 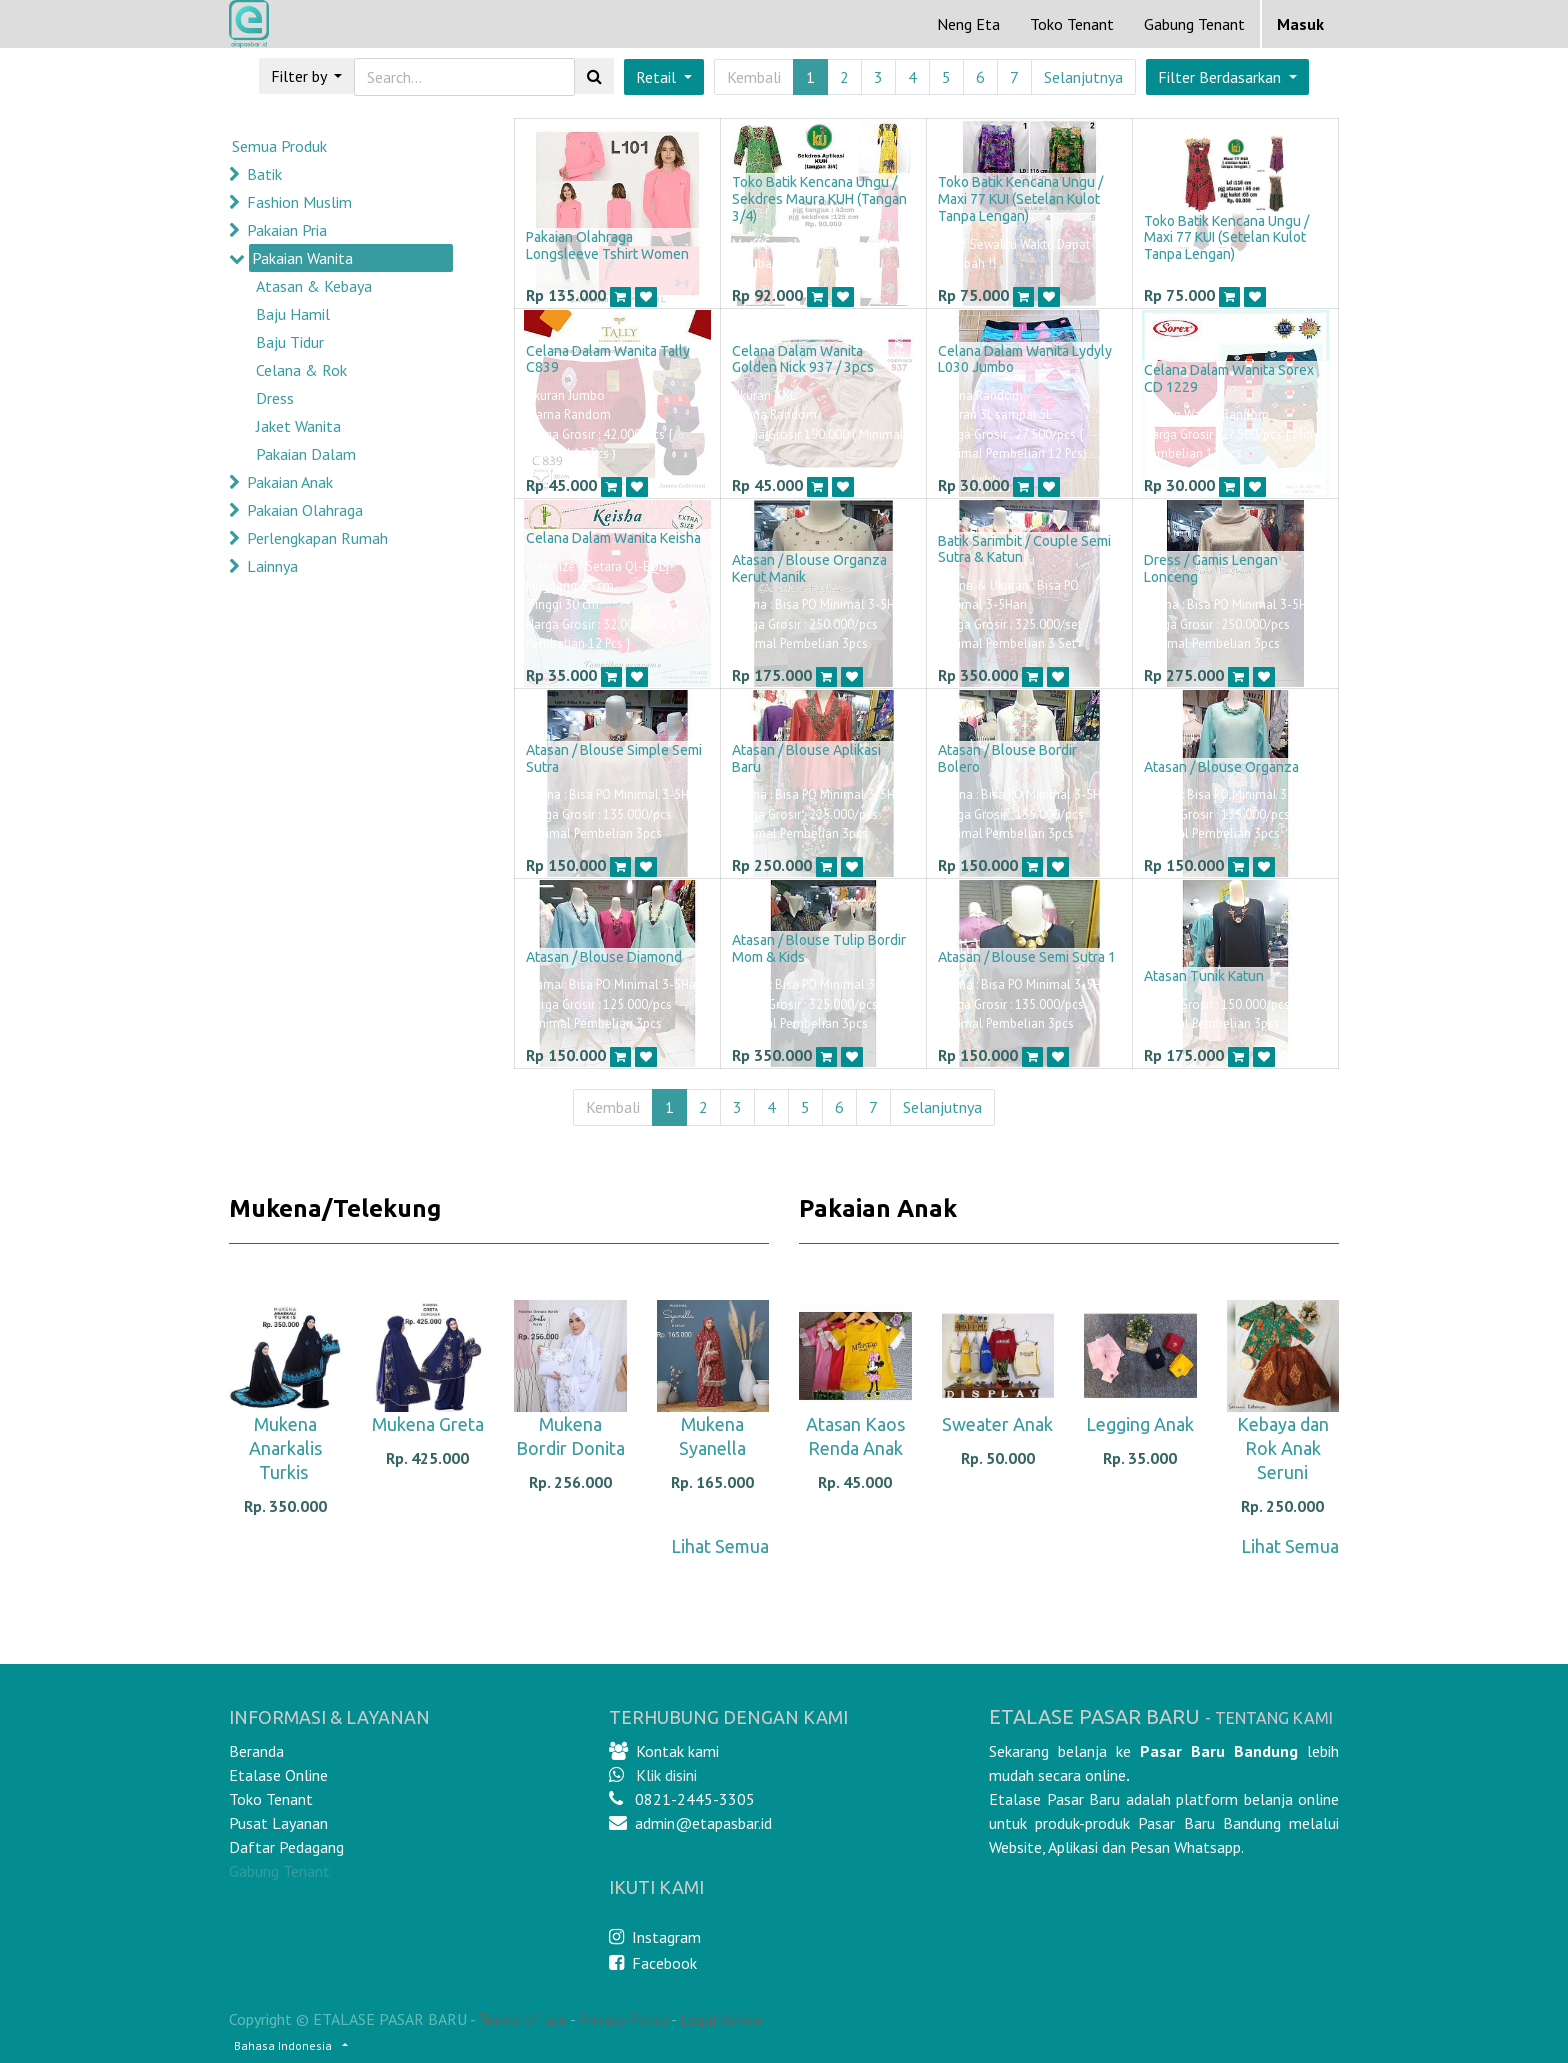 What do you see at coordinates (604, 957) in the screenshot?
I see `Atasan / Blouse Diamond` at bounding box center [604, 957].